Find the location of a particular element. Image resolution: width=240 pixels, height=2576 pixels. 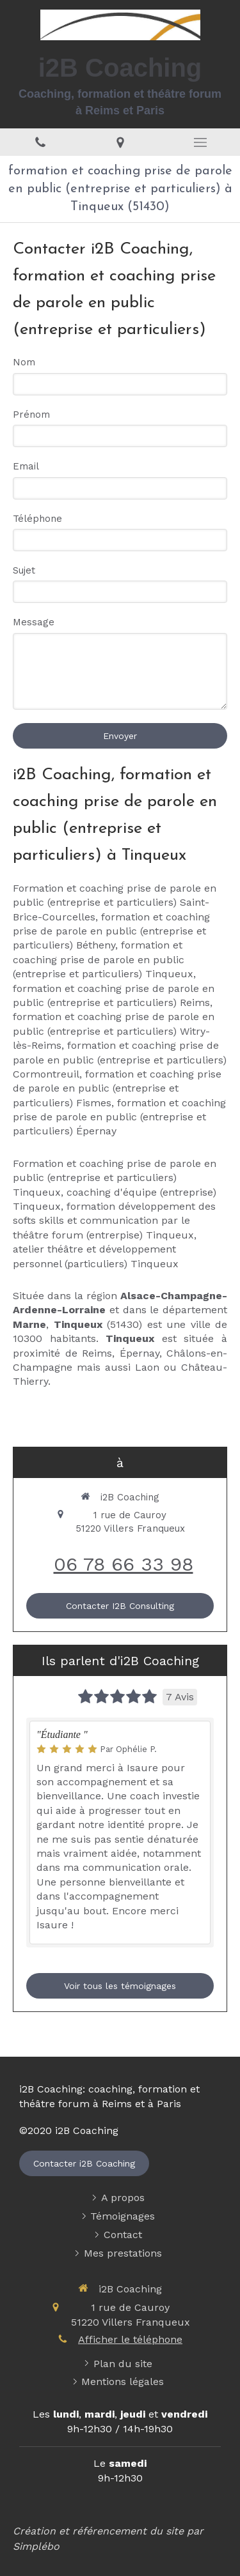

Afficher le téléphone is located at coordinates (130, 2339).